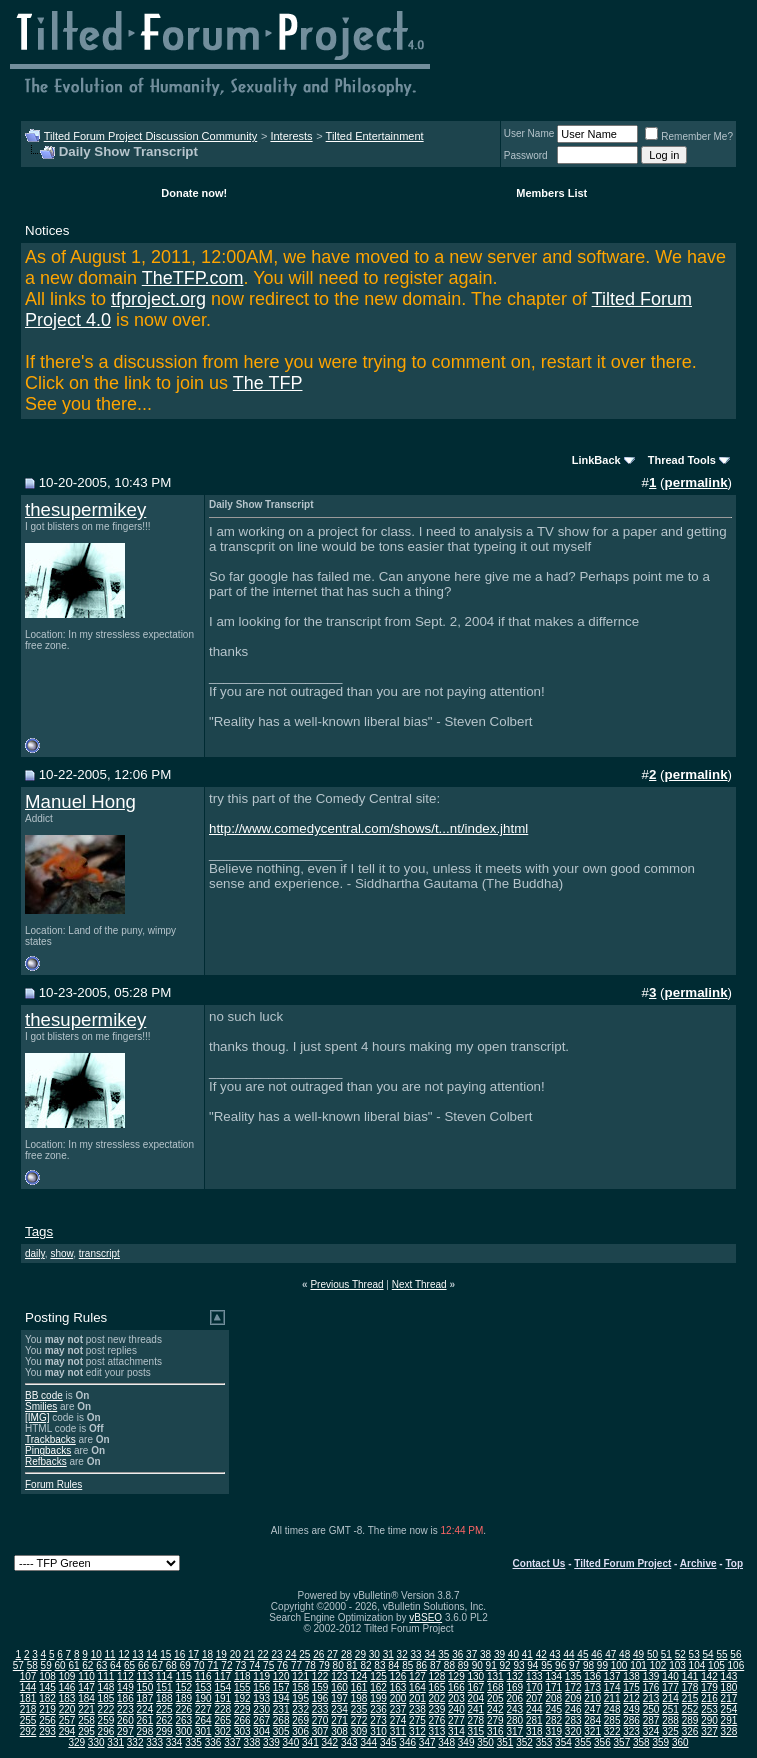  Describe the element at coordinates (658, 1665) in the screenshot. I see `102` at that location.